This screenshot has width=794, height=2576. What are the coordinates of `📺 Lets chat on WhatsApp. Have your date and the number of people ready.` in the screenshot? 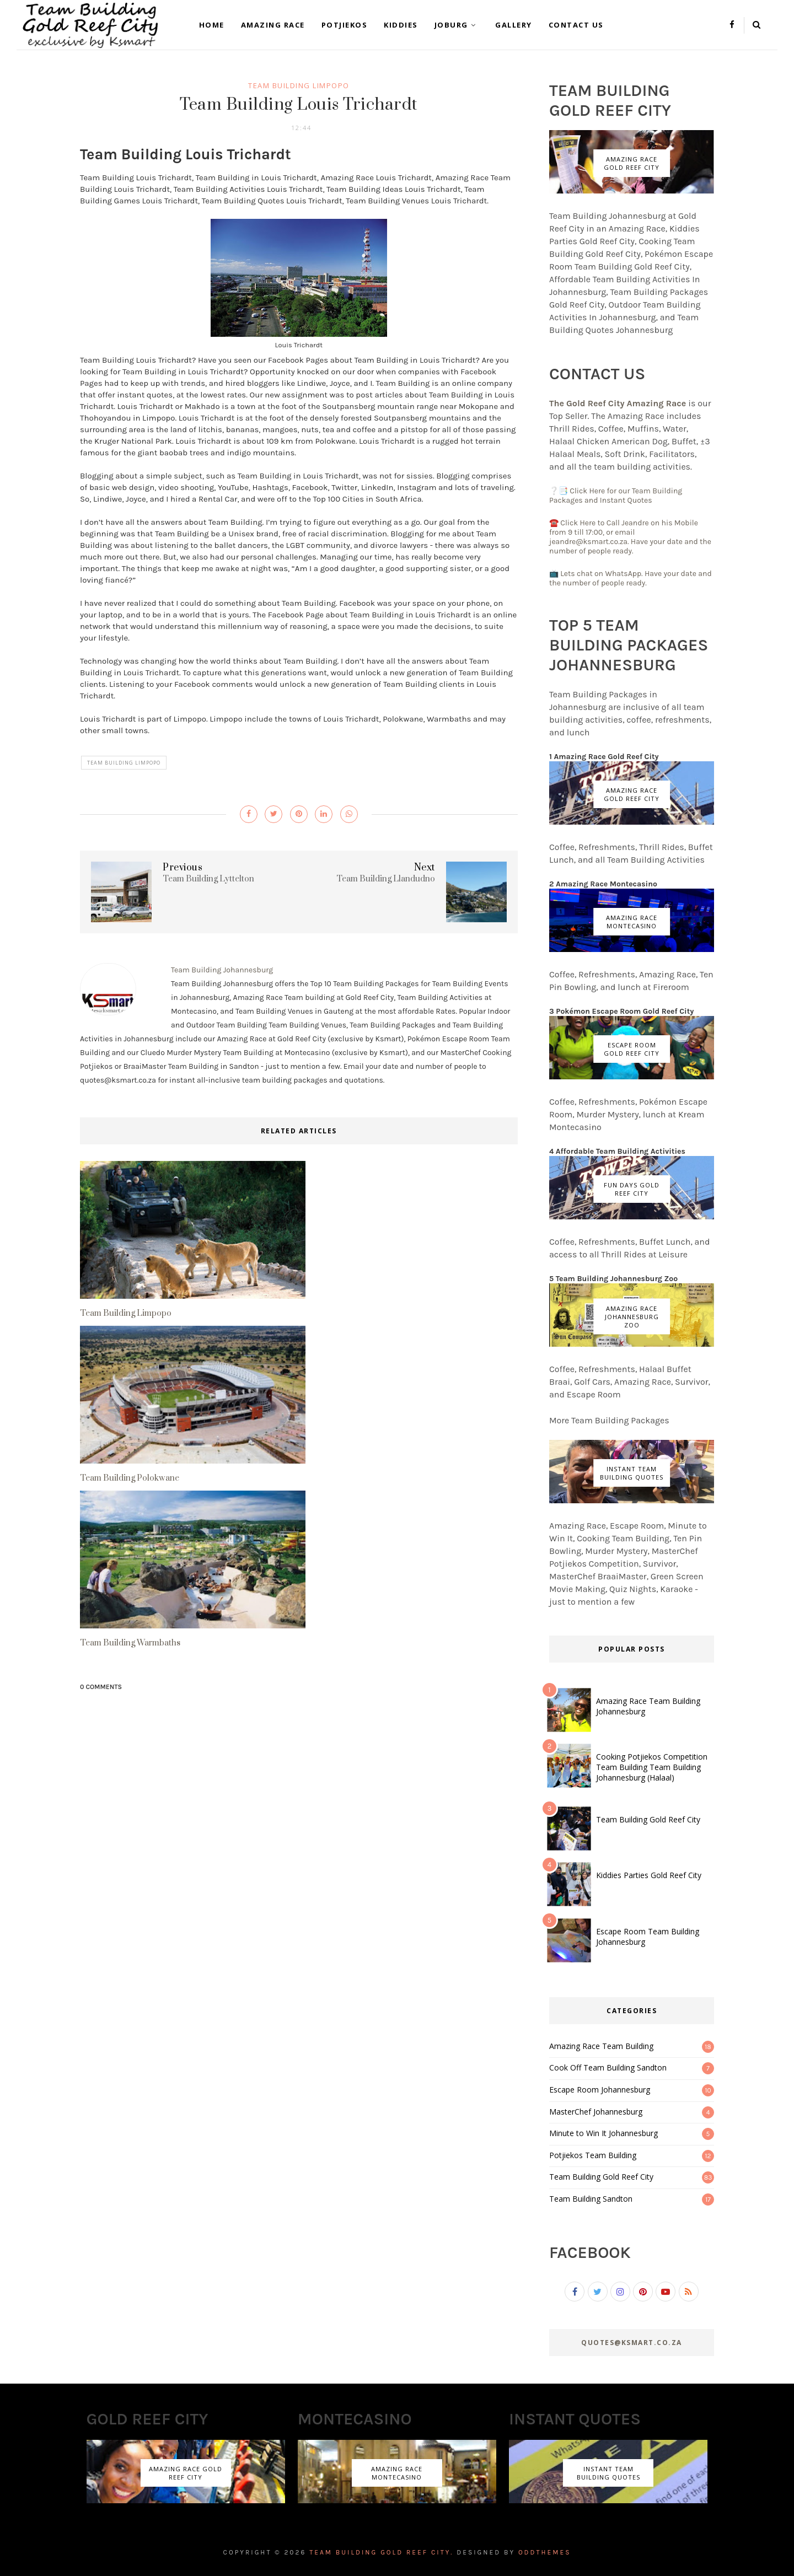 It's located at (630, 578).